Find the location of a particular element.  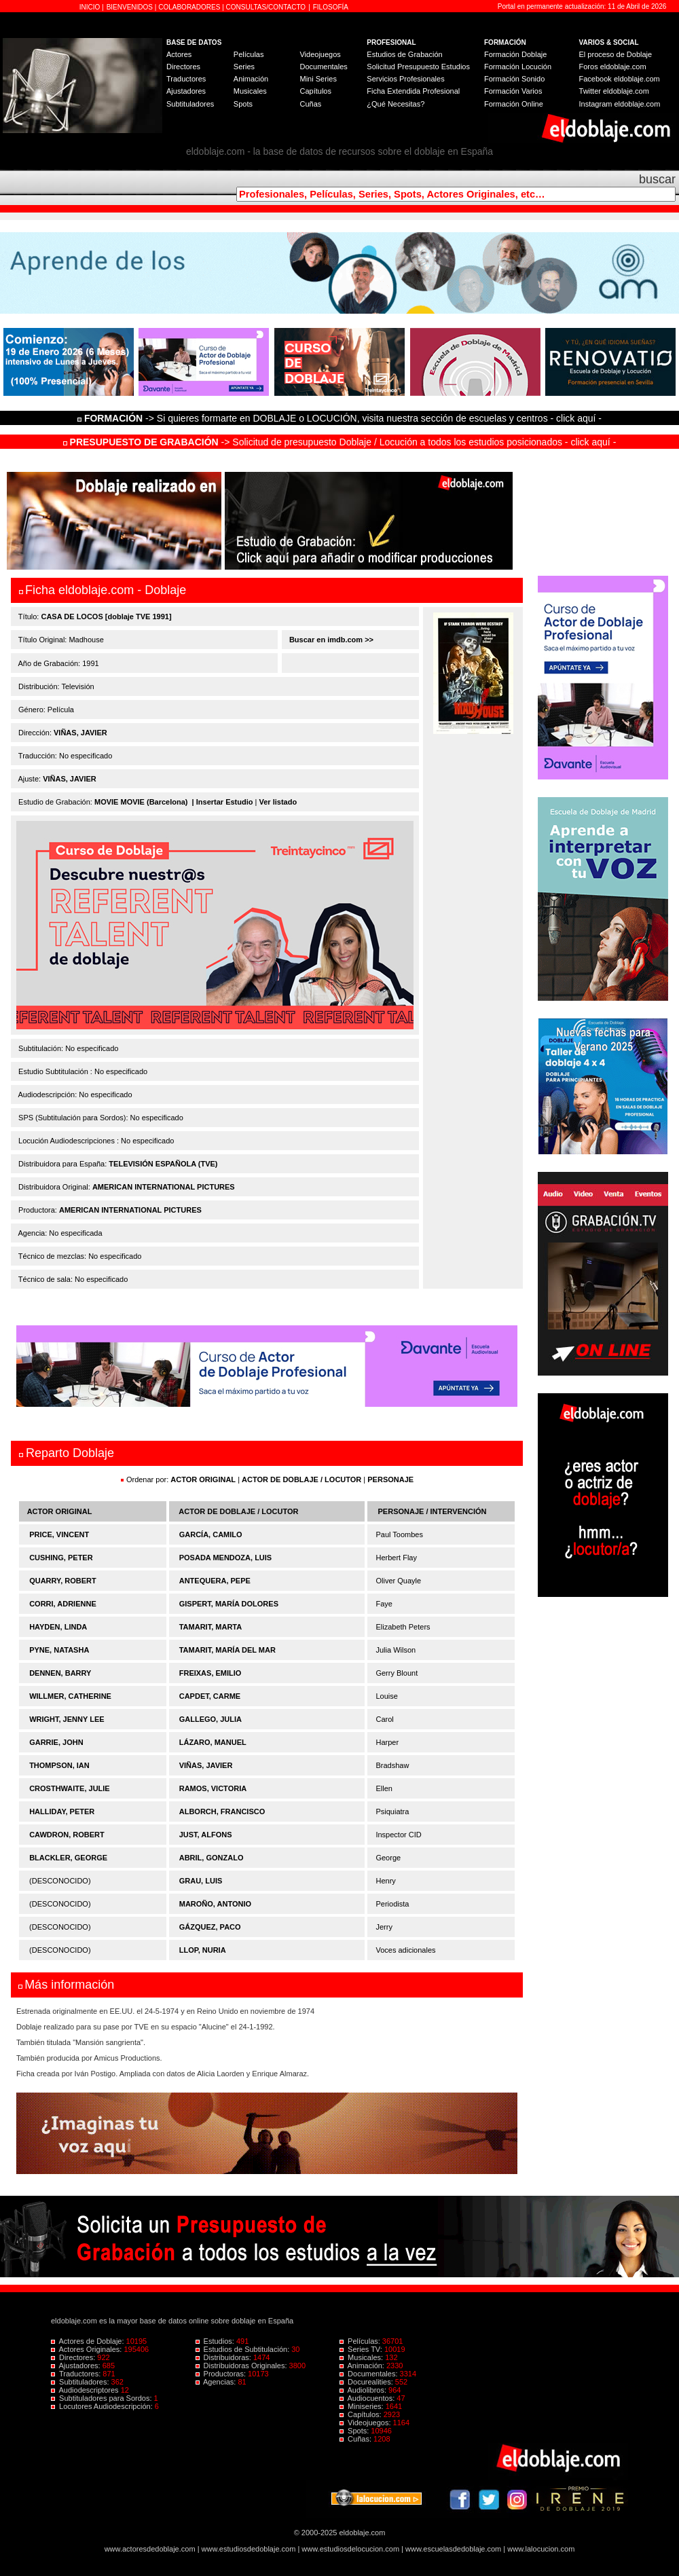

COLABORADORES is located at coordinates (189, 7).